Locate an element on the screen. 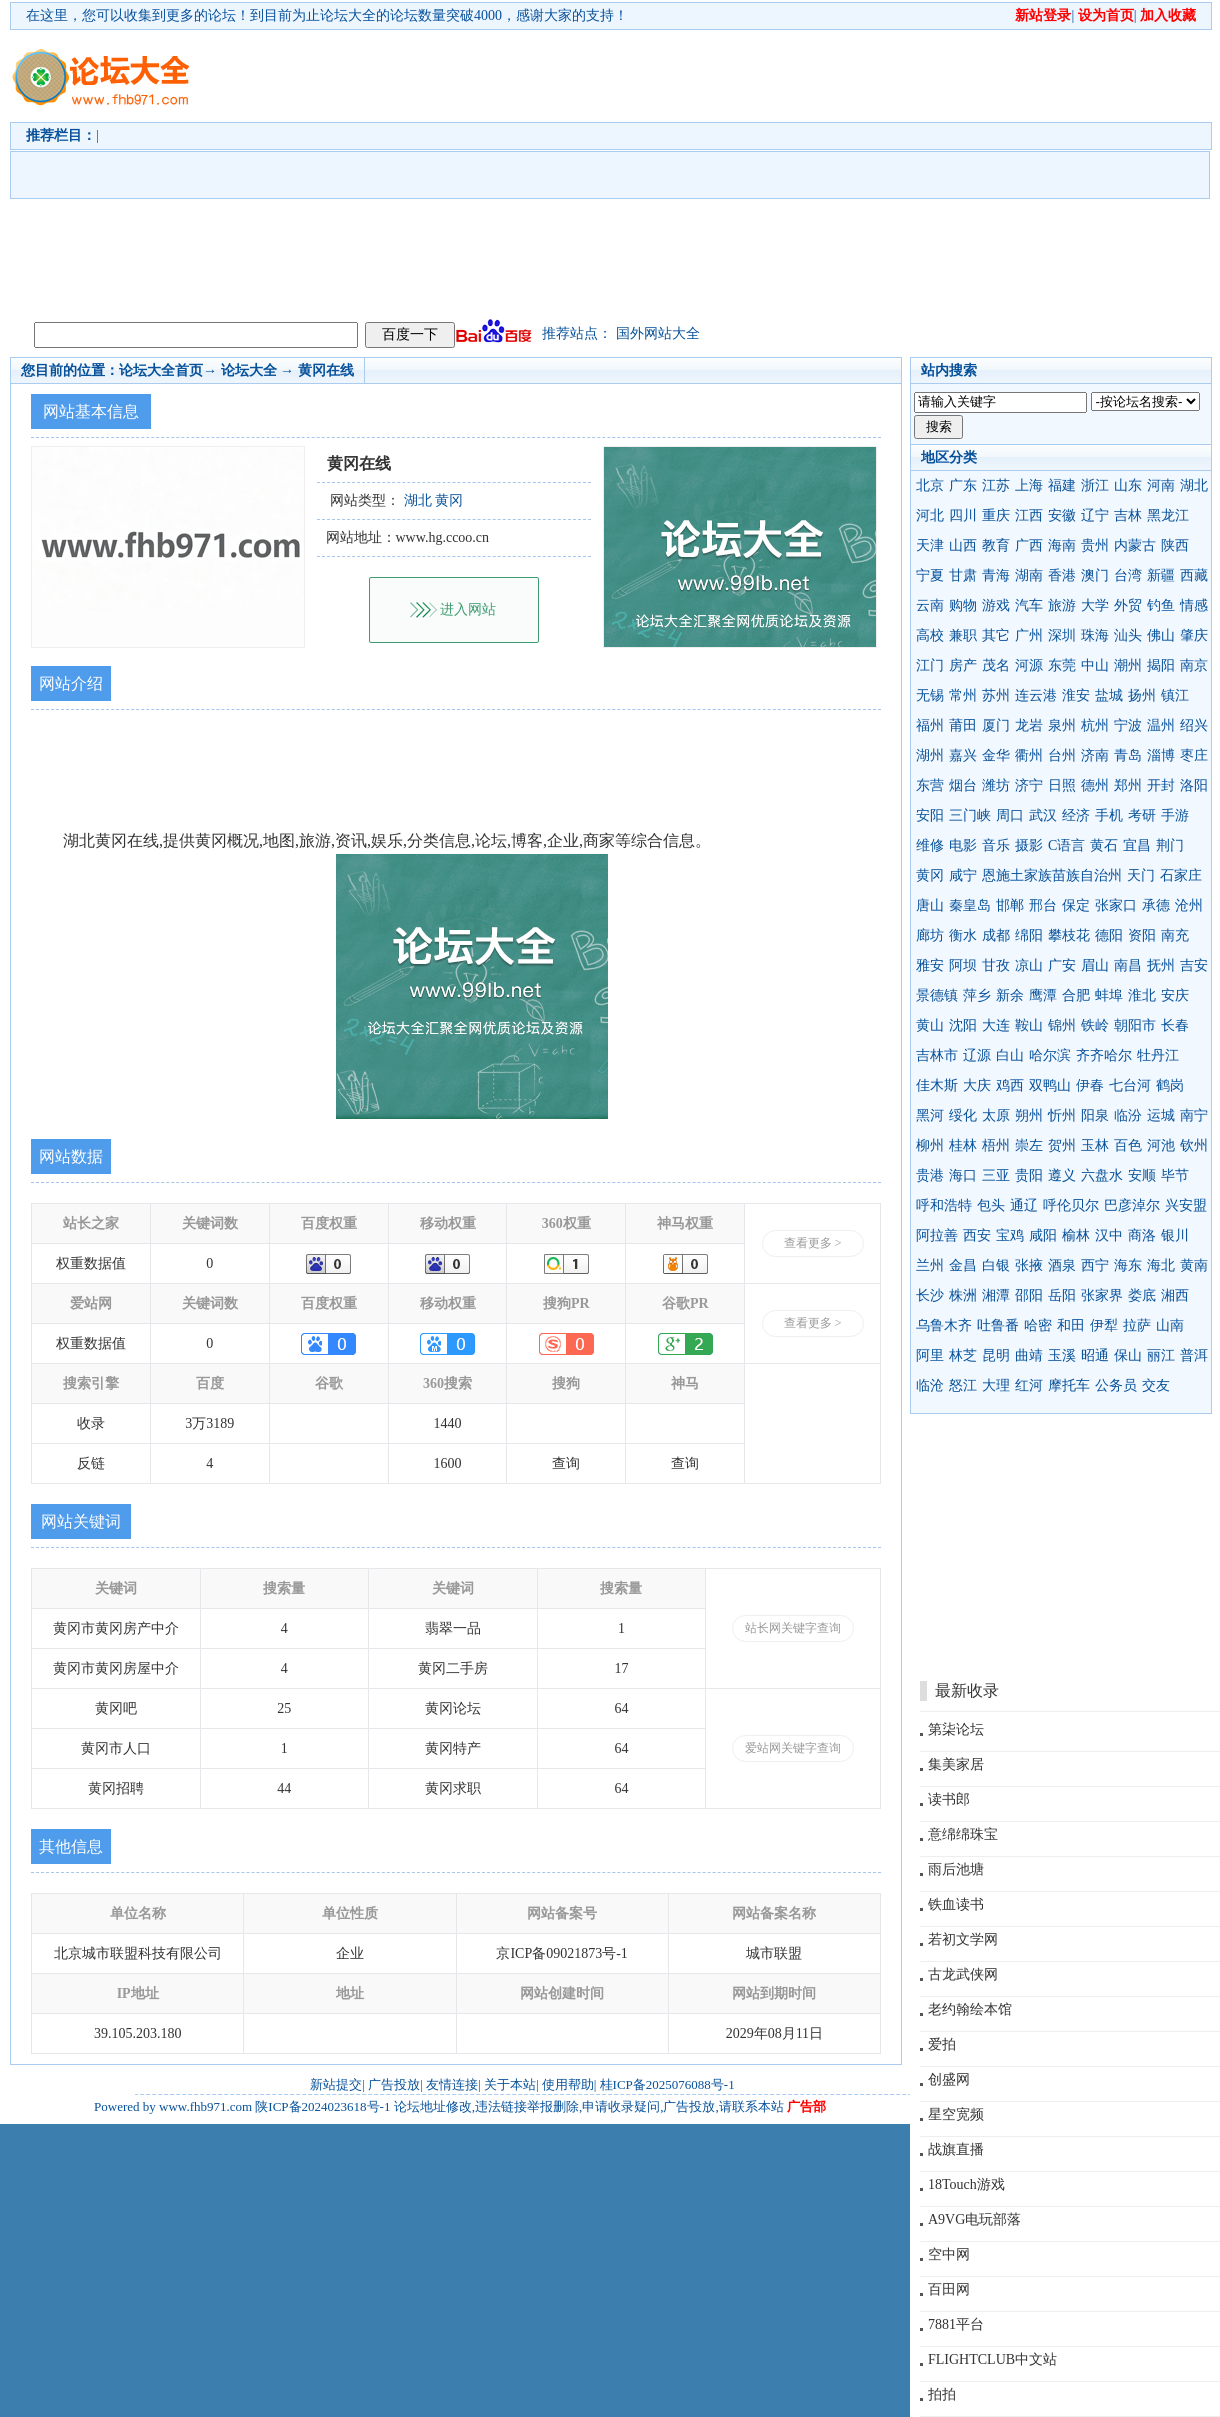  衢州 is located at coordinates (1029, 755).